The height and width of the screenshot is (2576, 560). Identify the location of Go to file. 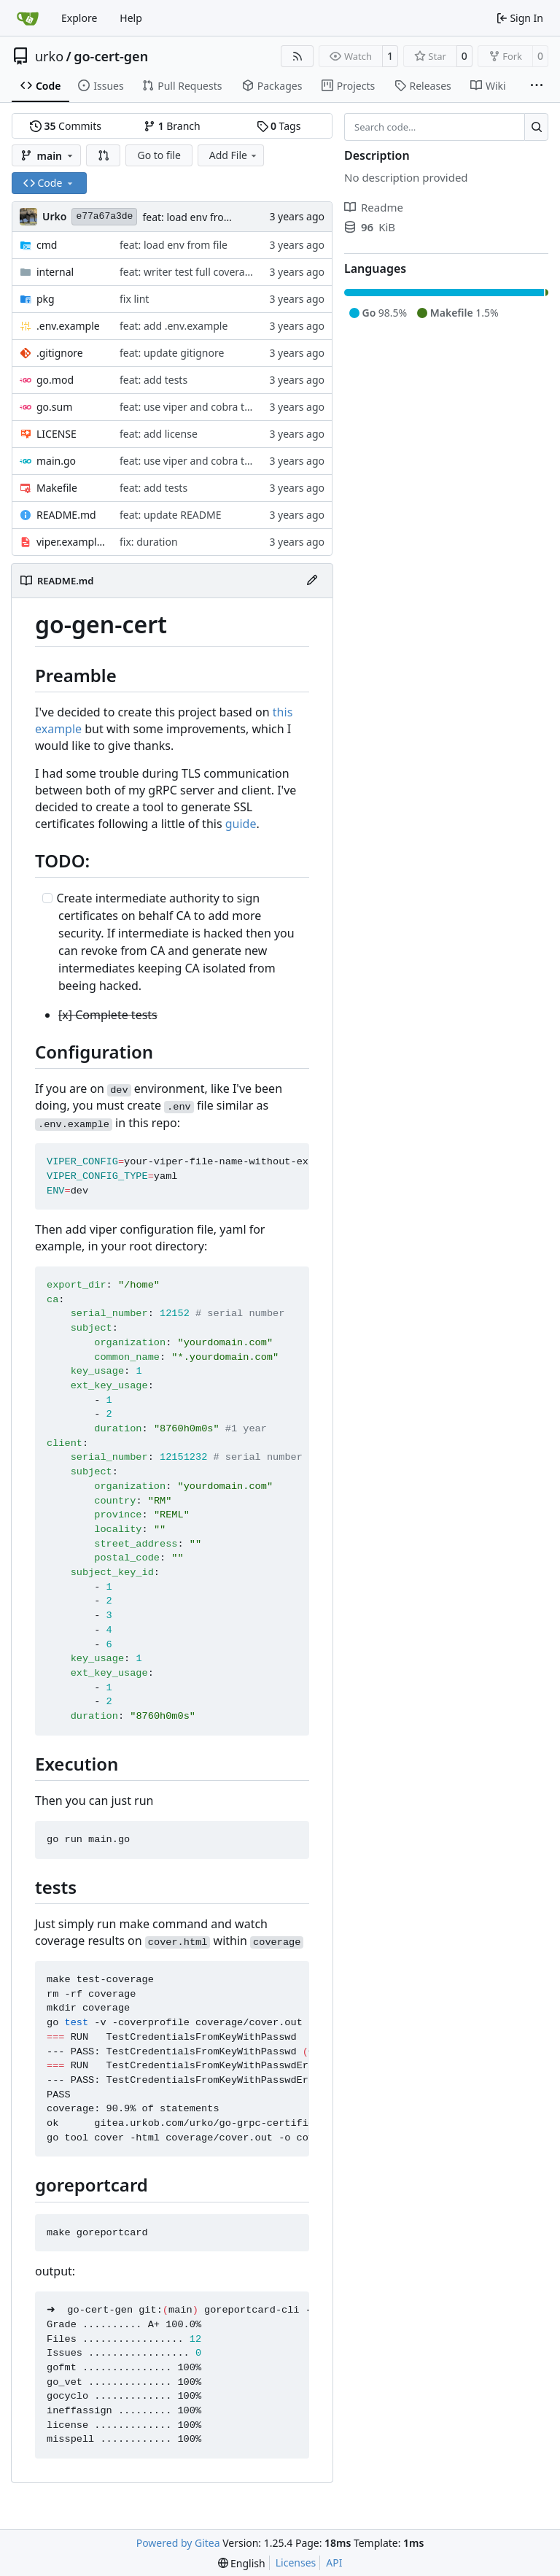
(158, 155).